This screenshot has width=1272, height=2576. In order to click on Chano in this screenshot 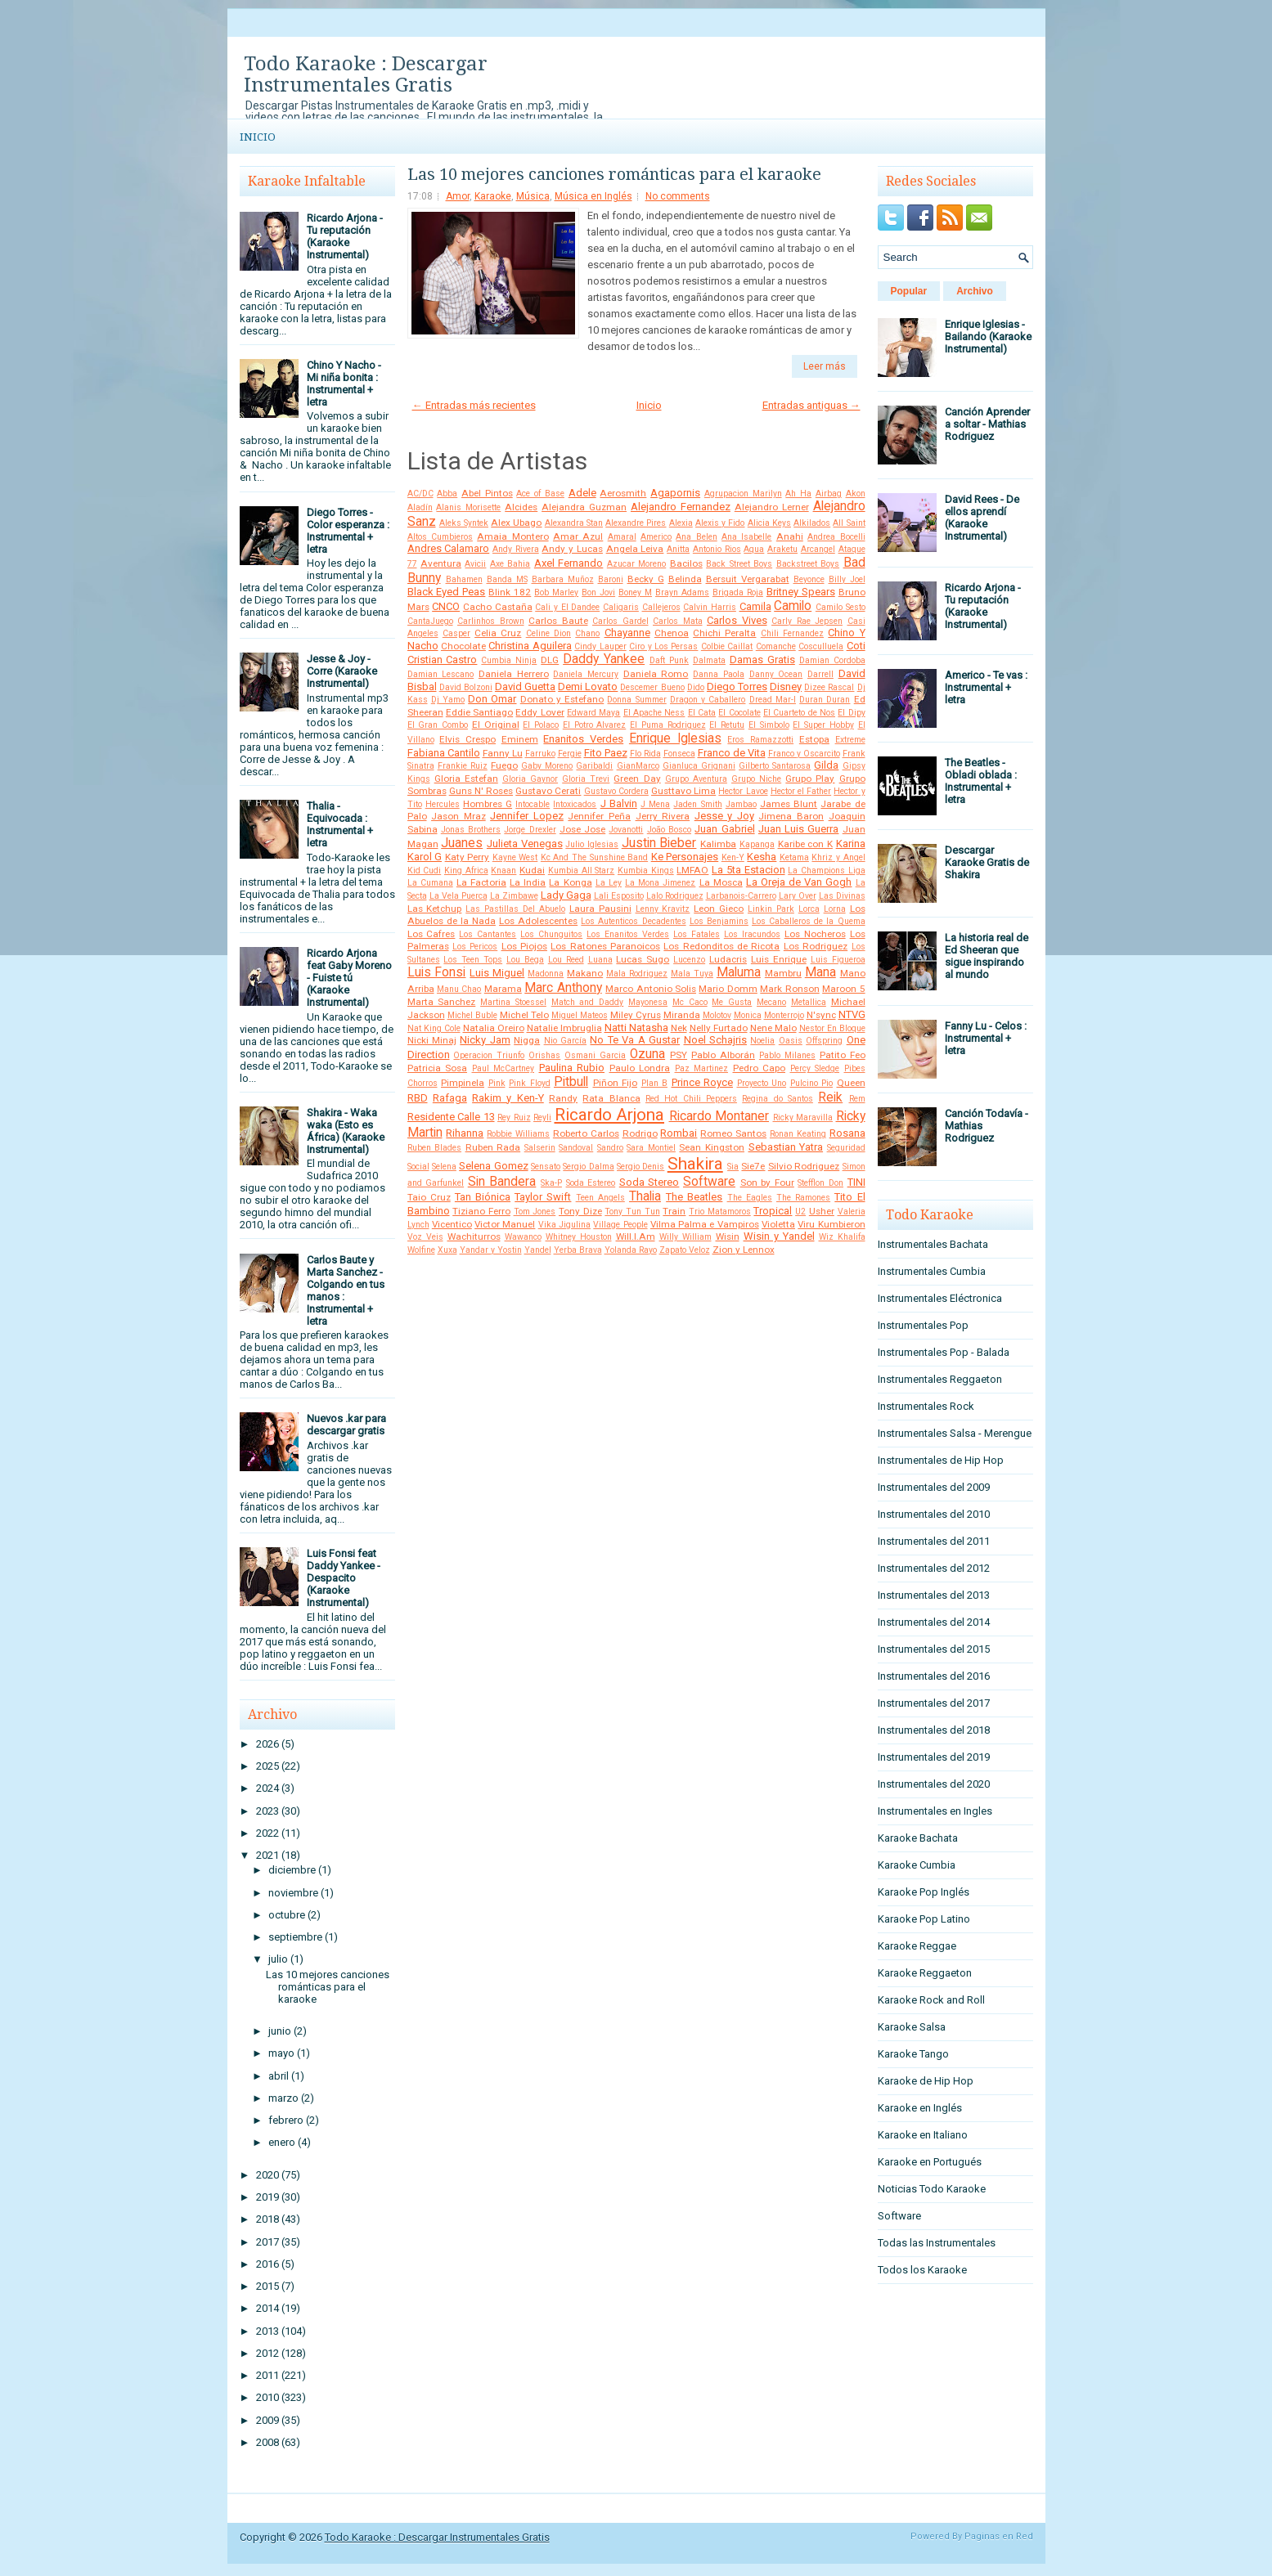, I will do `click(587, 633)`.